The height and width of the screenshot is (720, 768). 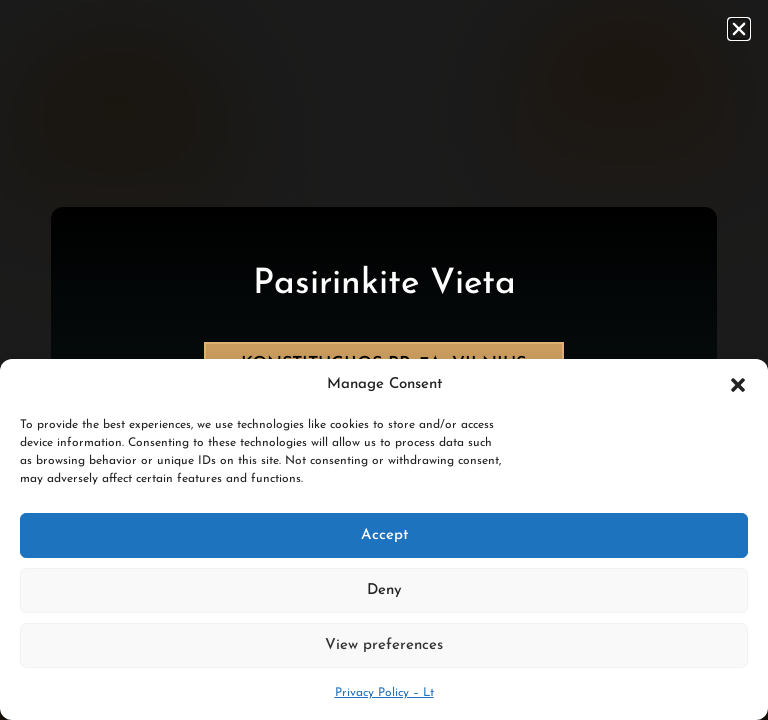 I want to click on View preferences, so click(x=384, y=645).